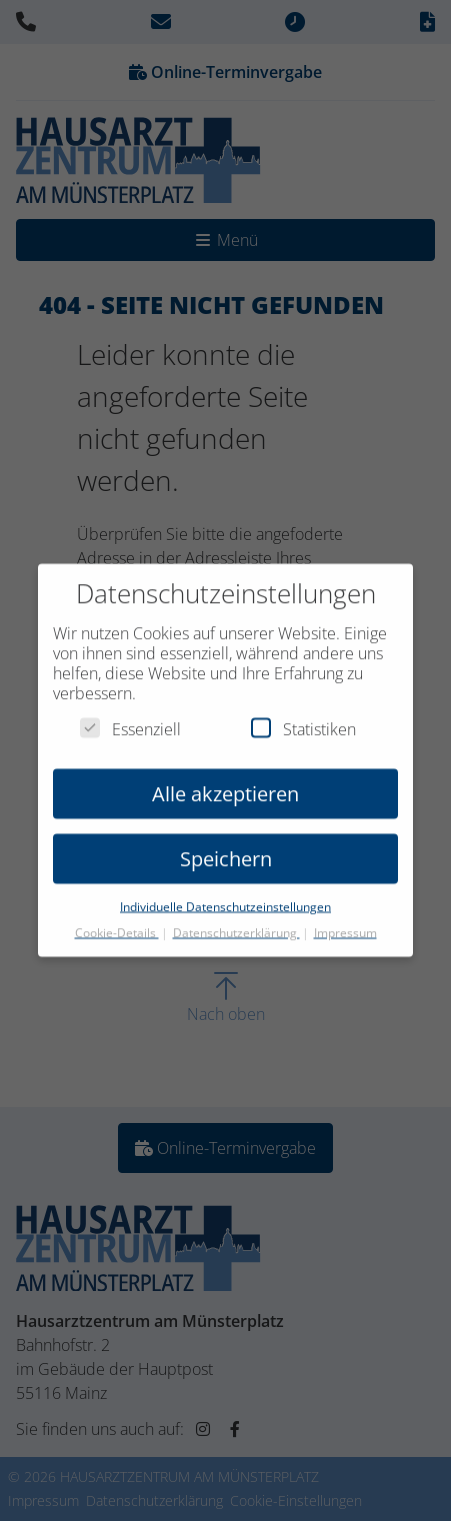 The image size is (451, 1521). What do you see at coordinates (226, 845) in the screenshot?
I see `Speichern [button]` at bounding box center [226, 845].